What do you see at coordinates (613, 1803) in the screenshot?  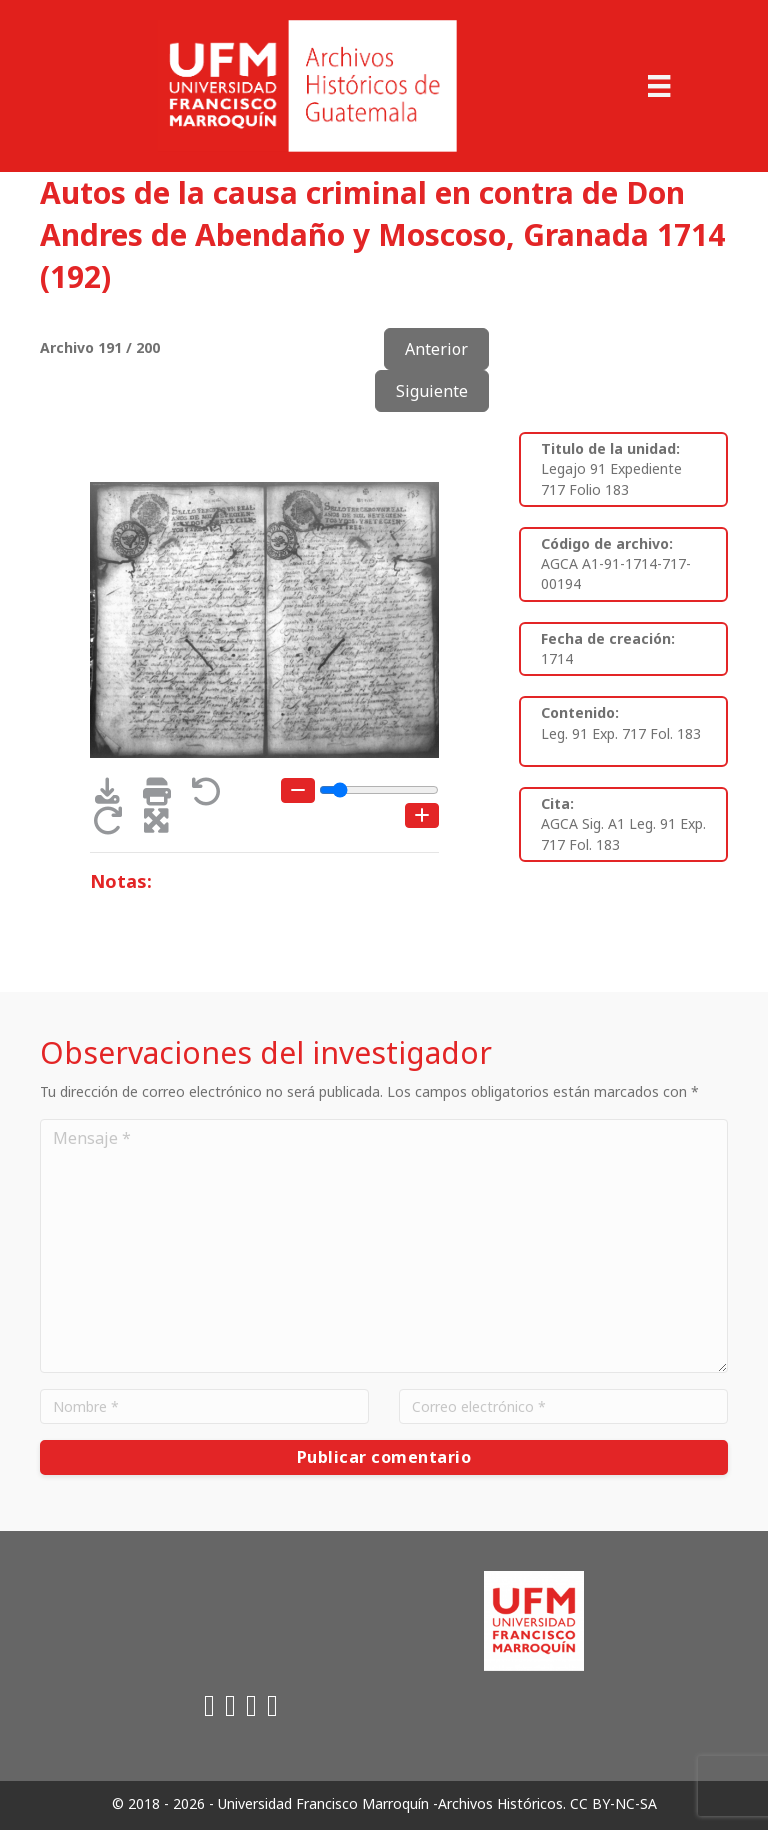 I see `CC BY-NC-SA` at bounding box center [613, 1803].